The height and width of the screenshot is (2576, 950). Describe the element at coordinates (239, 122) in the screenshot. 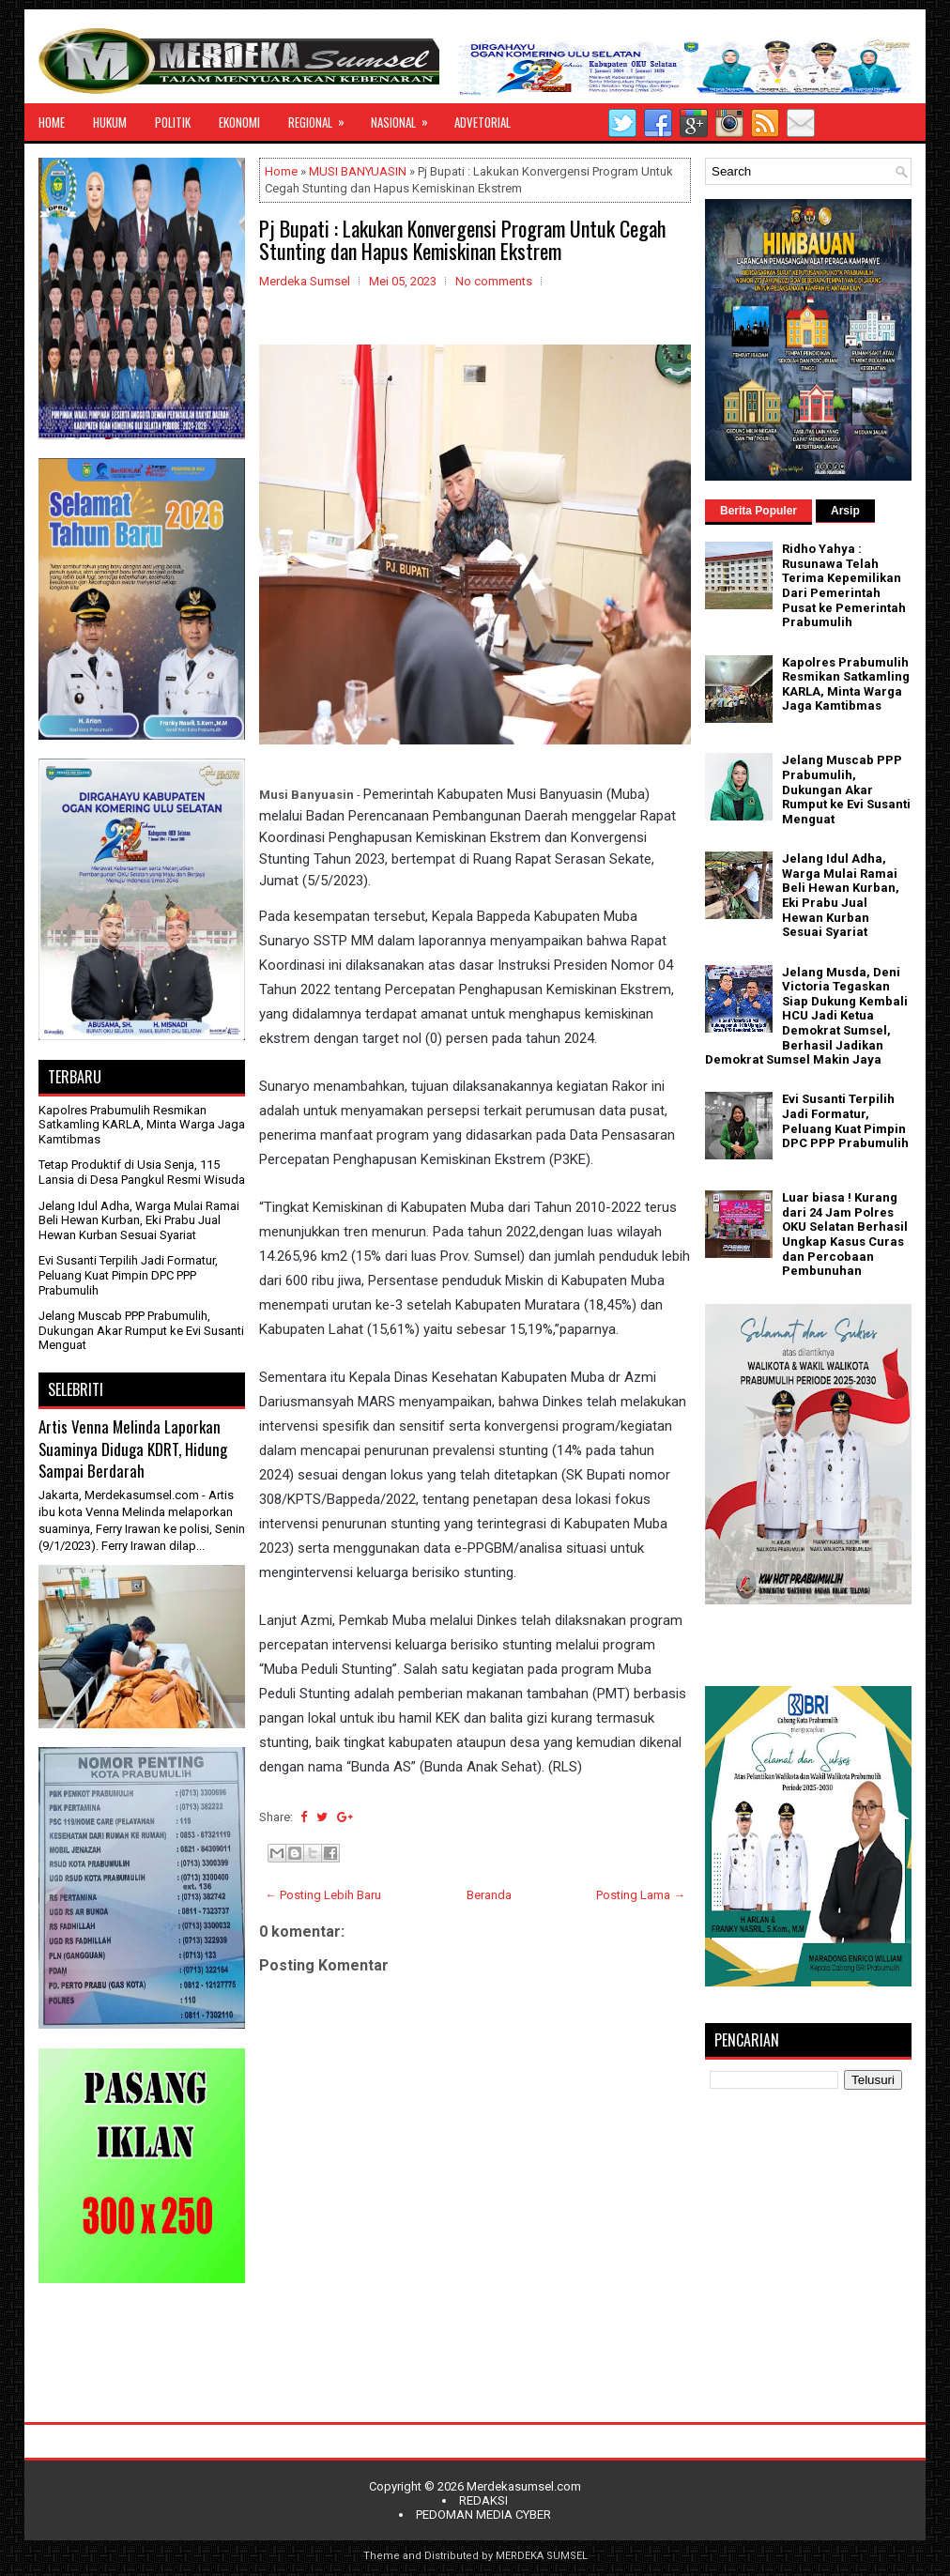

I see `EKONOMI` at that location.